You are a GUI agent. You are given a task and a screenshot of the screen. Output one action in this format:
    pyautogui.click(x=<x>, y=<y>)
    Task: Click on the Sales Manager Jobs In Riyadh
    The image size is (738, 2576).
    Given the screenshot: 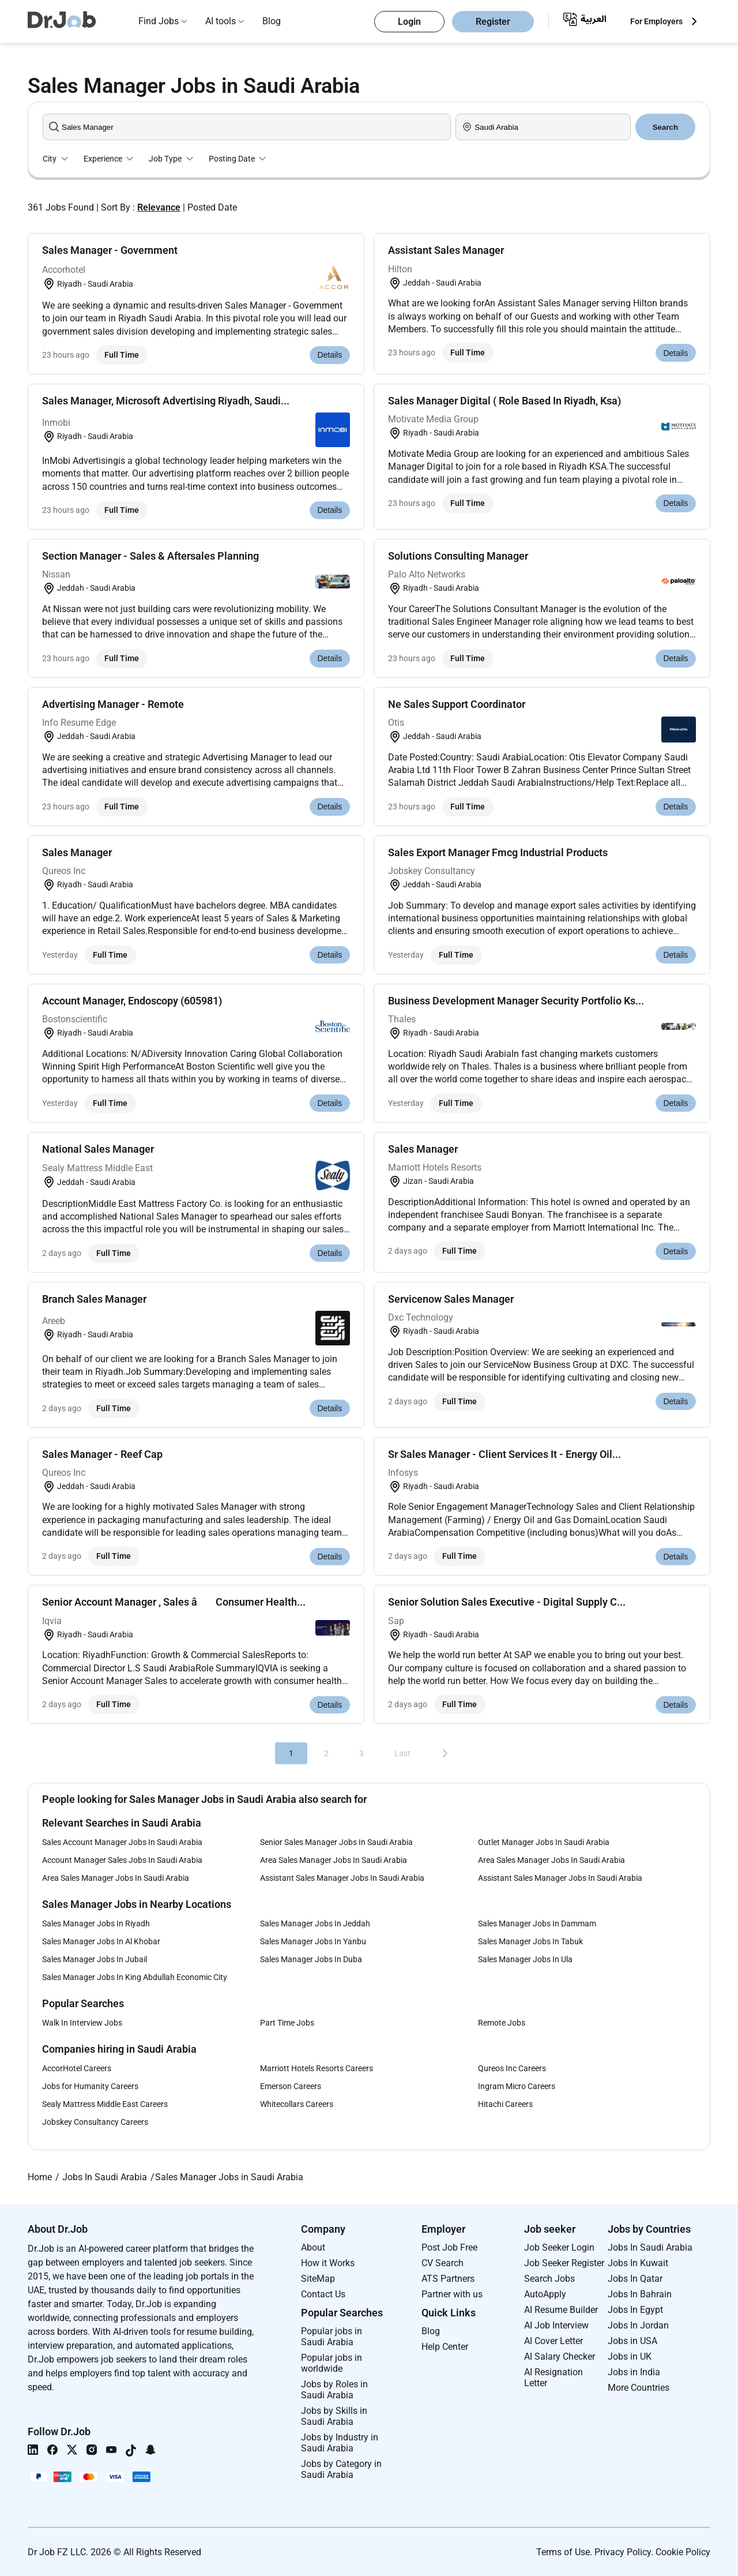 What is the action you would take?
    pyautogui.click(x=96, y=1923)
    